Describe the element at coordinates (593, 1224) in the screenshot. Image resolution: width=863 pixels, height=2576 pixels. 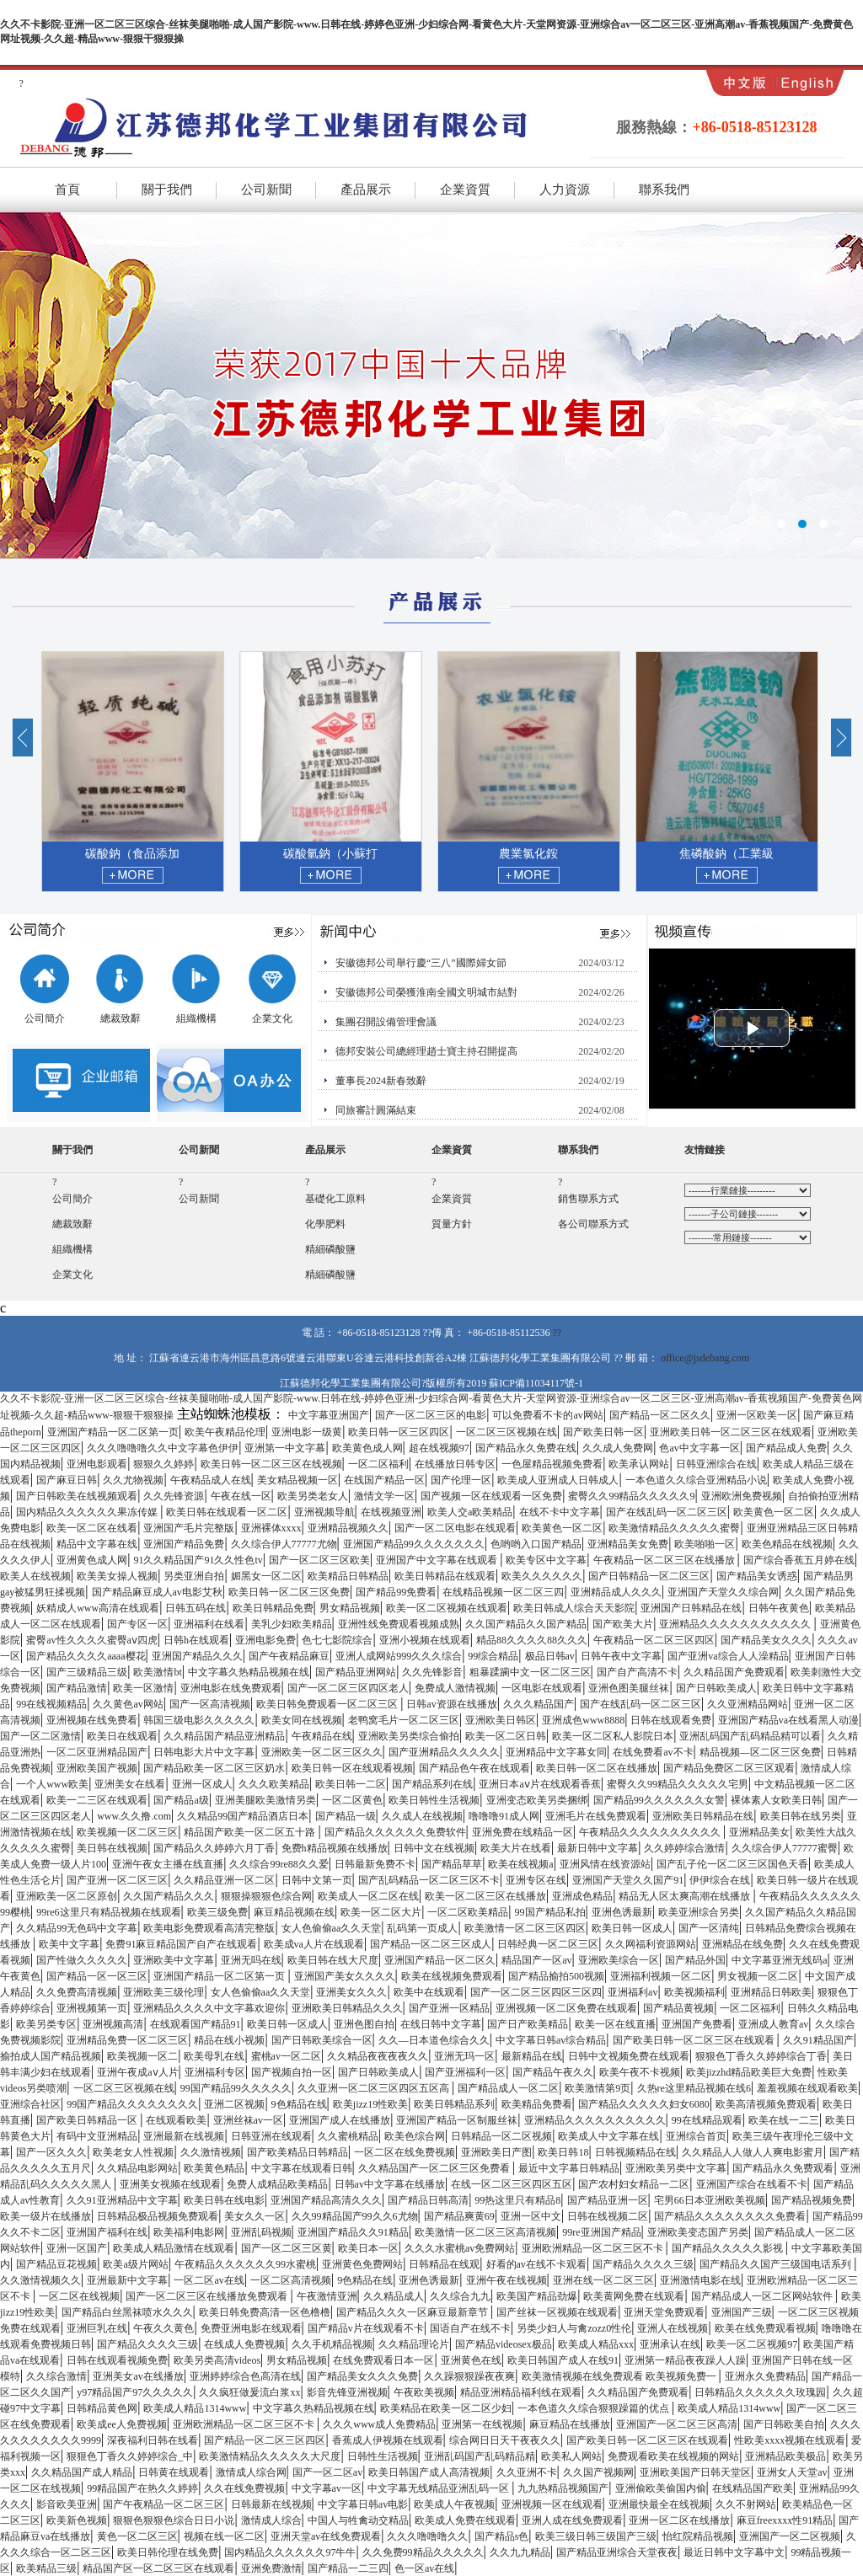
I see `各公司聯系方式` at that location.